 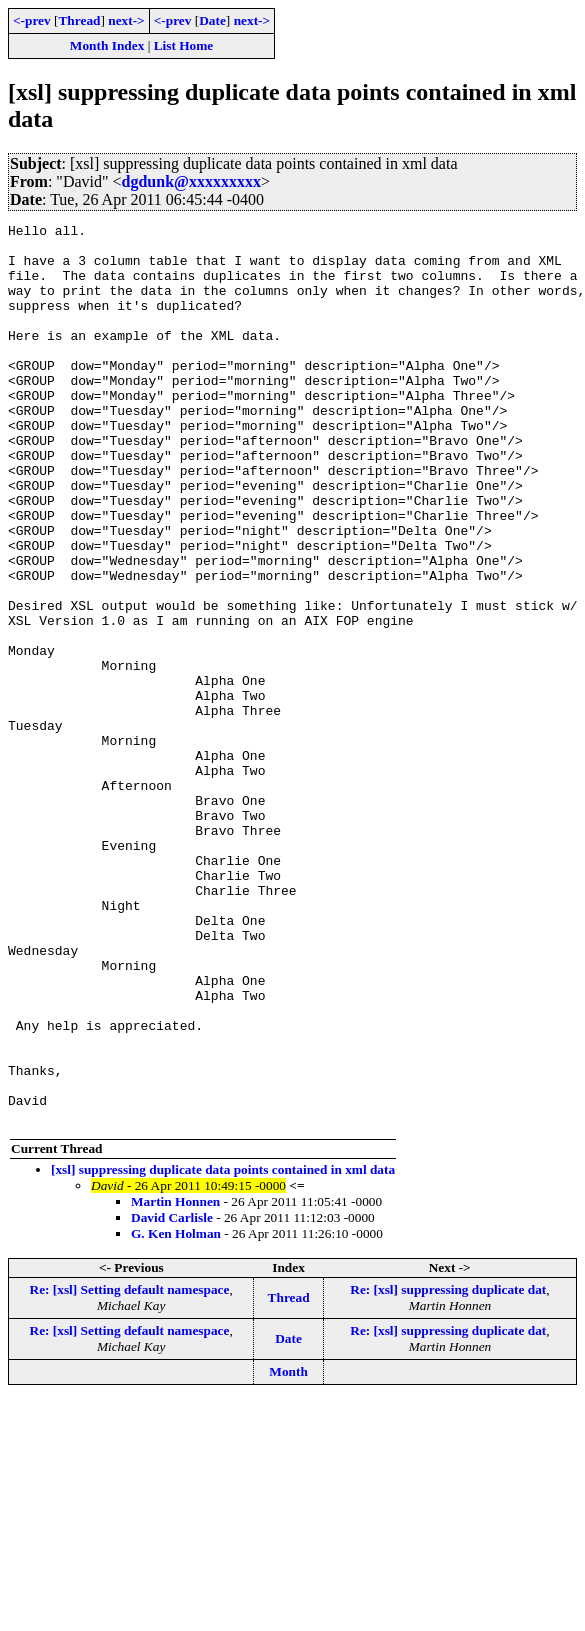 I want to click on G. Ken Holman, so click(x=176, y=1413).